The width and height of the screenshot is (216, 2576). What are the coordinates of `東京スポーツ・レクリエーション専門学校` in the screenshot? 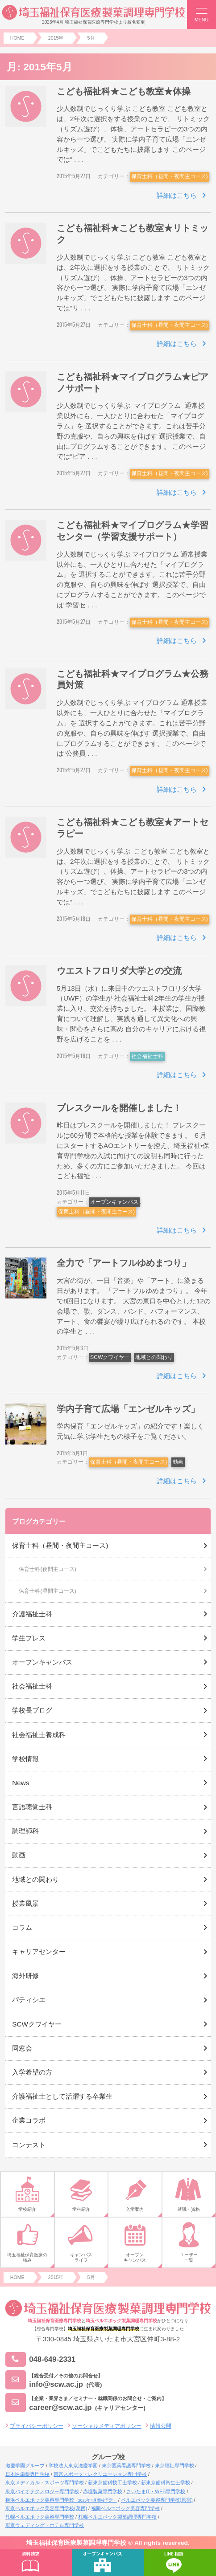 It's located at (100, 2474).